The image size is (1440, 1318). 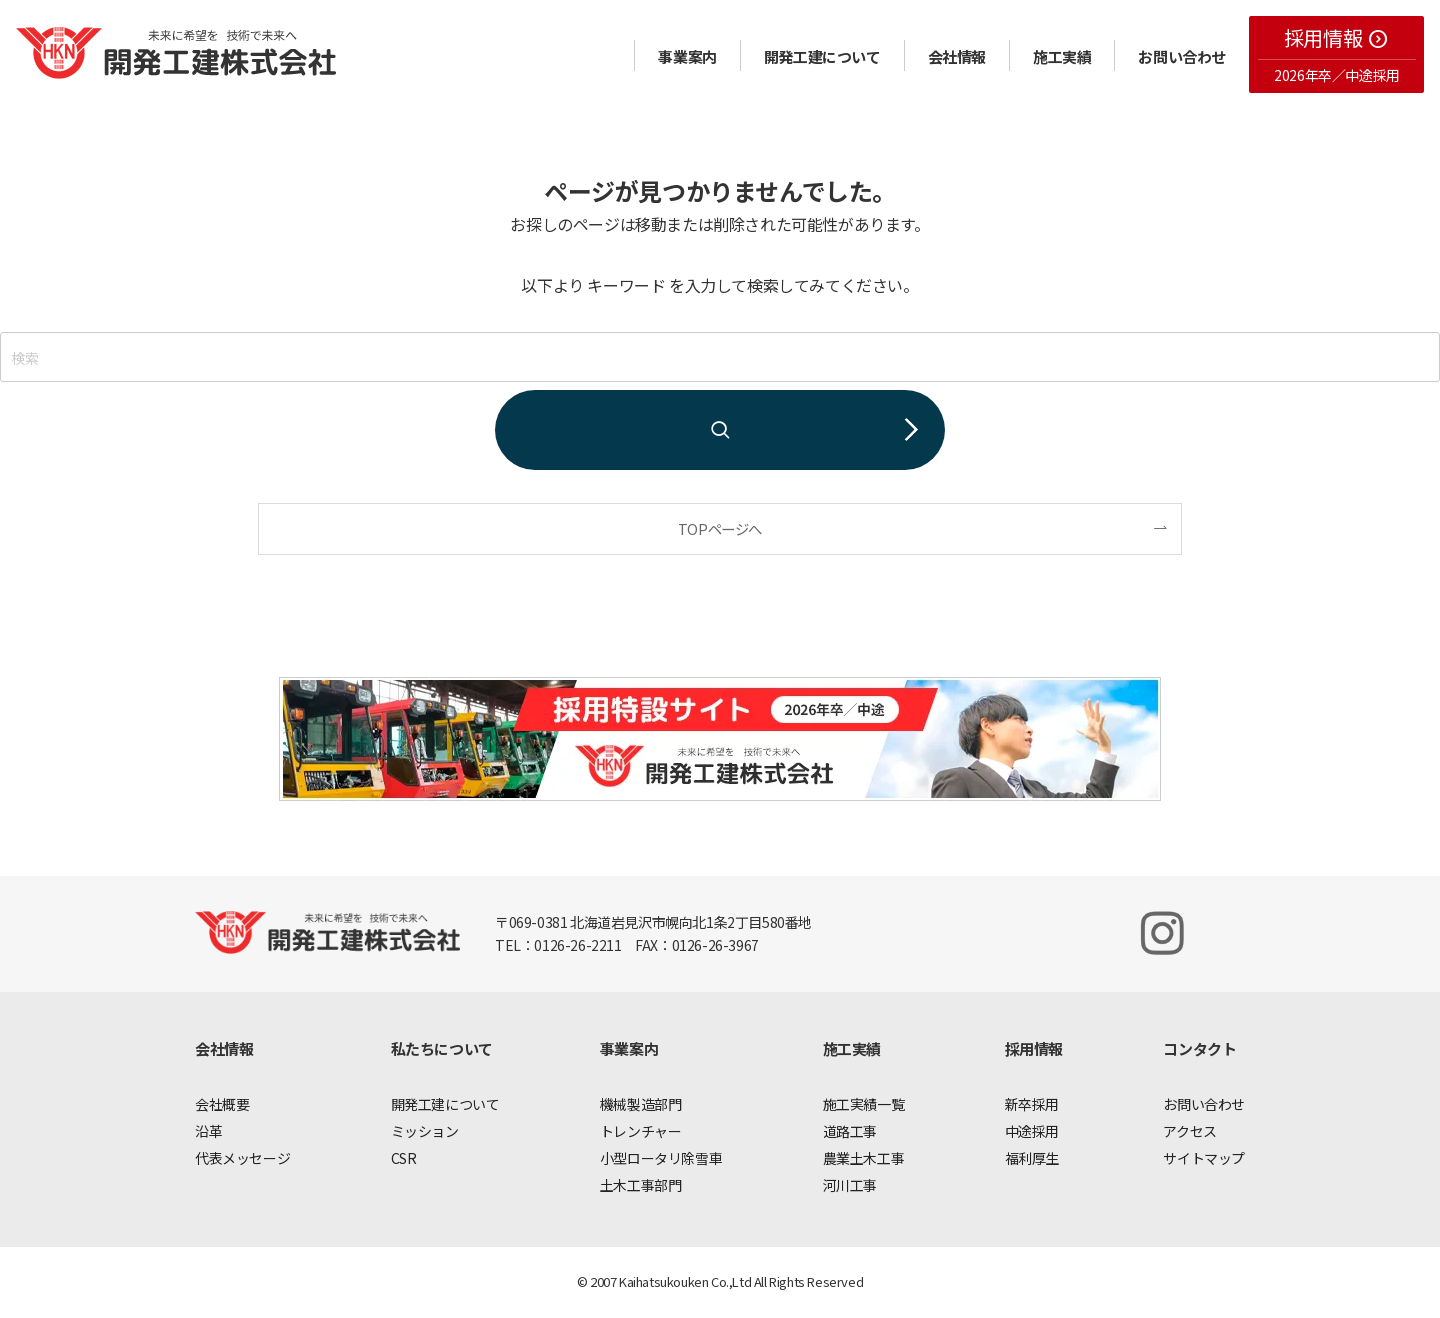 I want to click on 農業土木工事, so click(x=864, y=1158).